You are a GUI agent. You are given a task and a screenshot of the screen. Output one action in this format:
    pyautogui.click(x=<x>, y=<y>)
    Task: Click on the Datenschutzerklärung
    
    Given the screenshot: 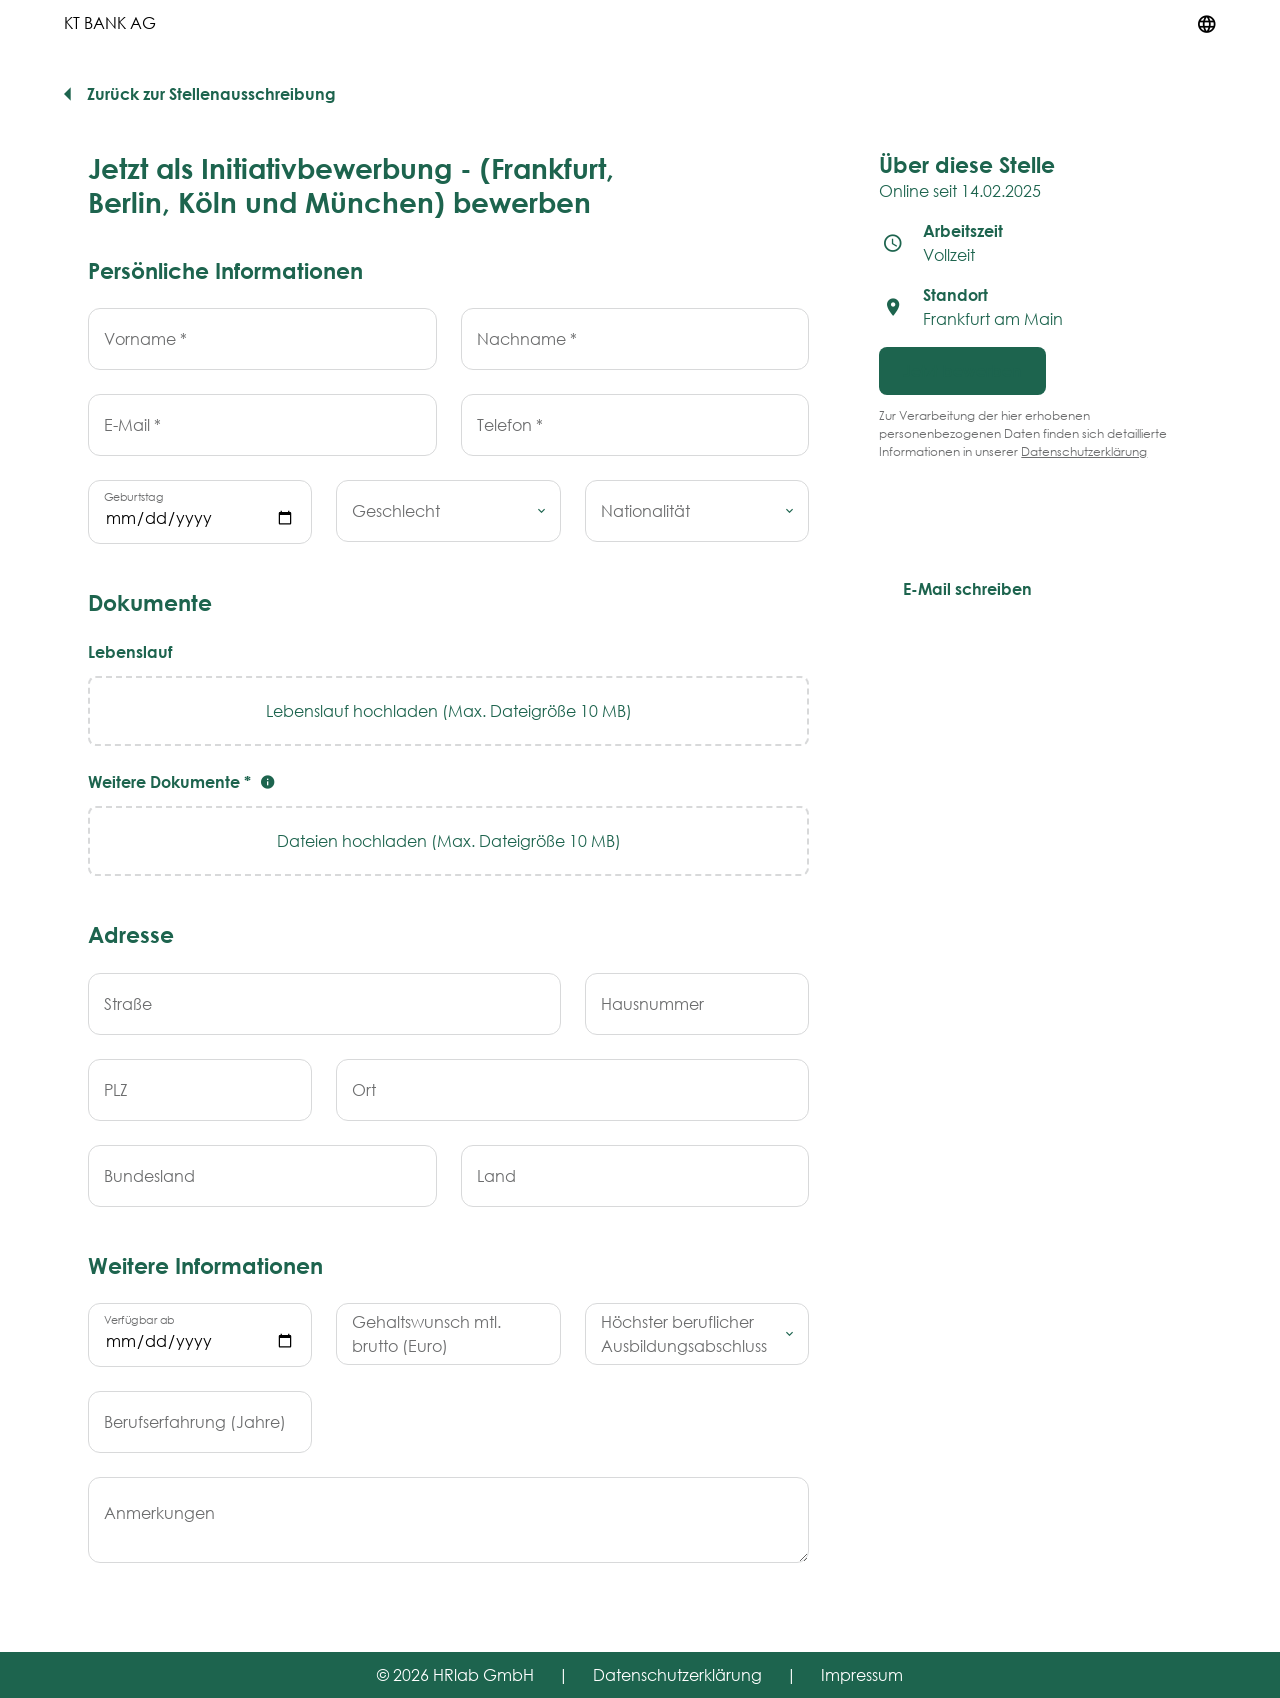 What is the action you would take?
    pyautogui.click(x=1084, y=451)
    